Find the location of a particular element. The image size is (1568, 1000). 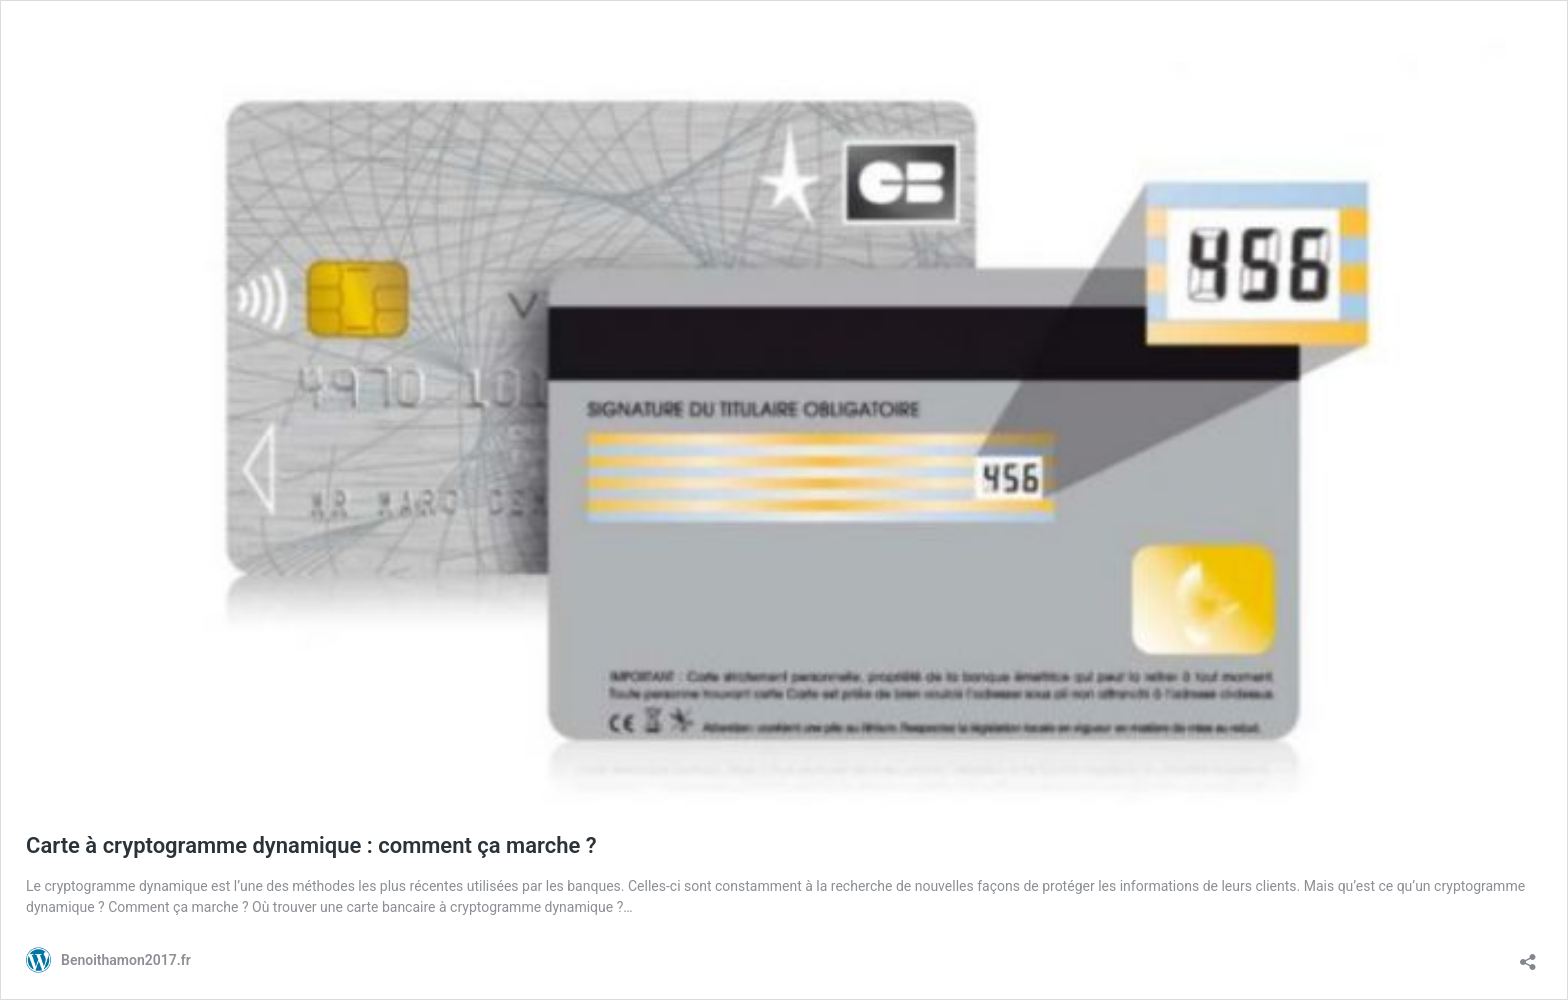

[Ouvrir la fenêtre de partage] is located at coordinates (1528, 955).